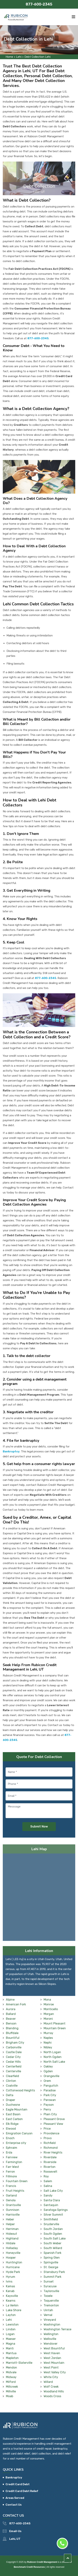 The height and width of the screenshot is (2576, 78). What do you see at coordinates (13, 2104) in the screenshot?
I see `Duchesne` at bounding box center [13, 2104].